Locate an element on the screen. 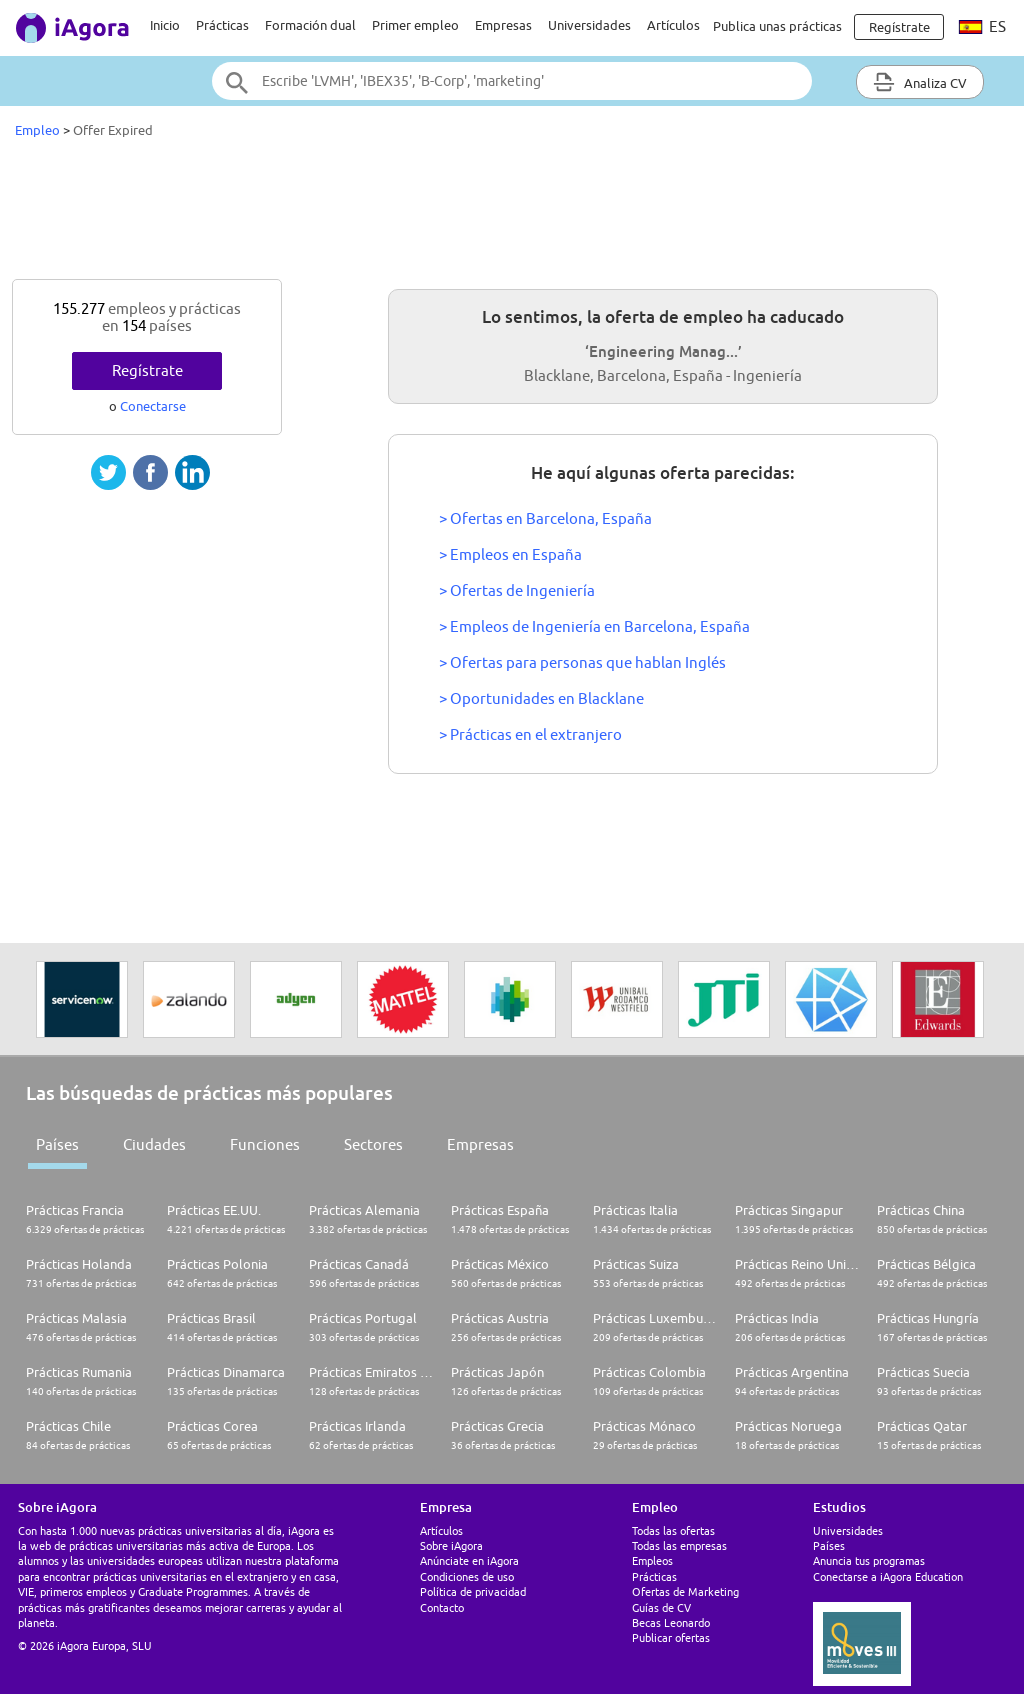  Publica unas prácticas is located at coordinates (777, 26).